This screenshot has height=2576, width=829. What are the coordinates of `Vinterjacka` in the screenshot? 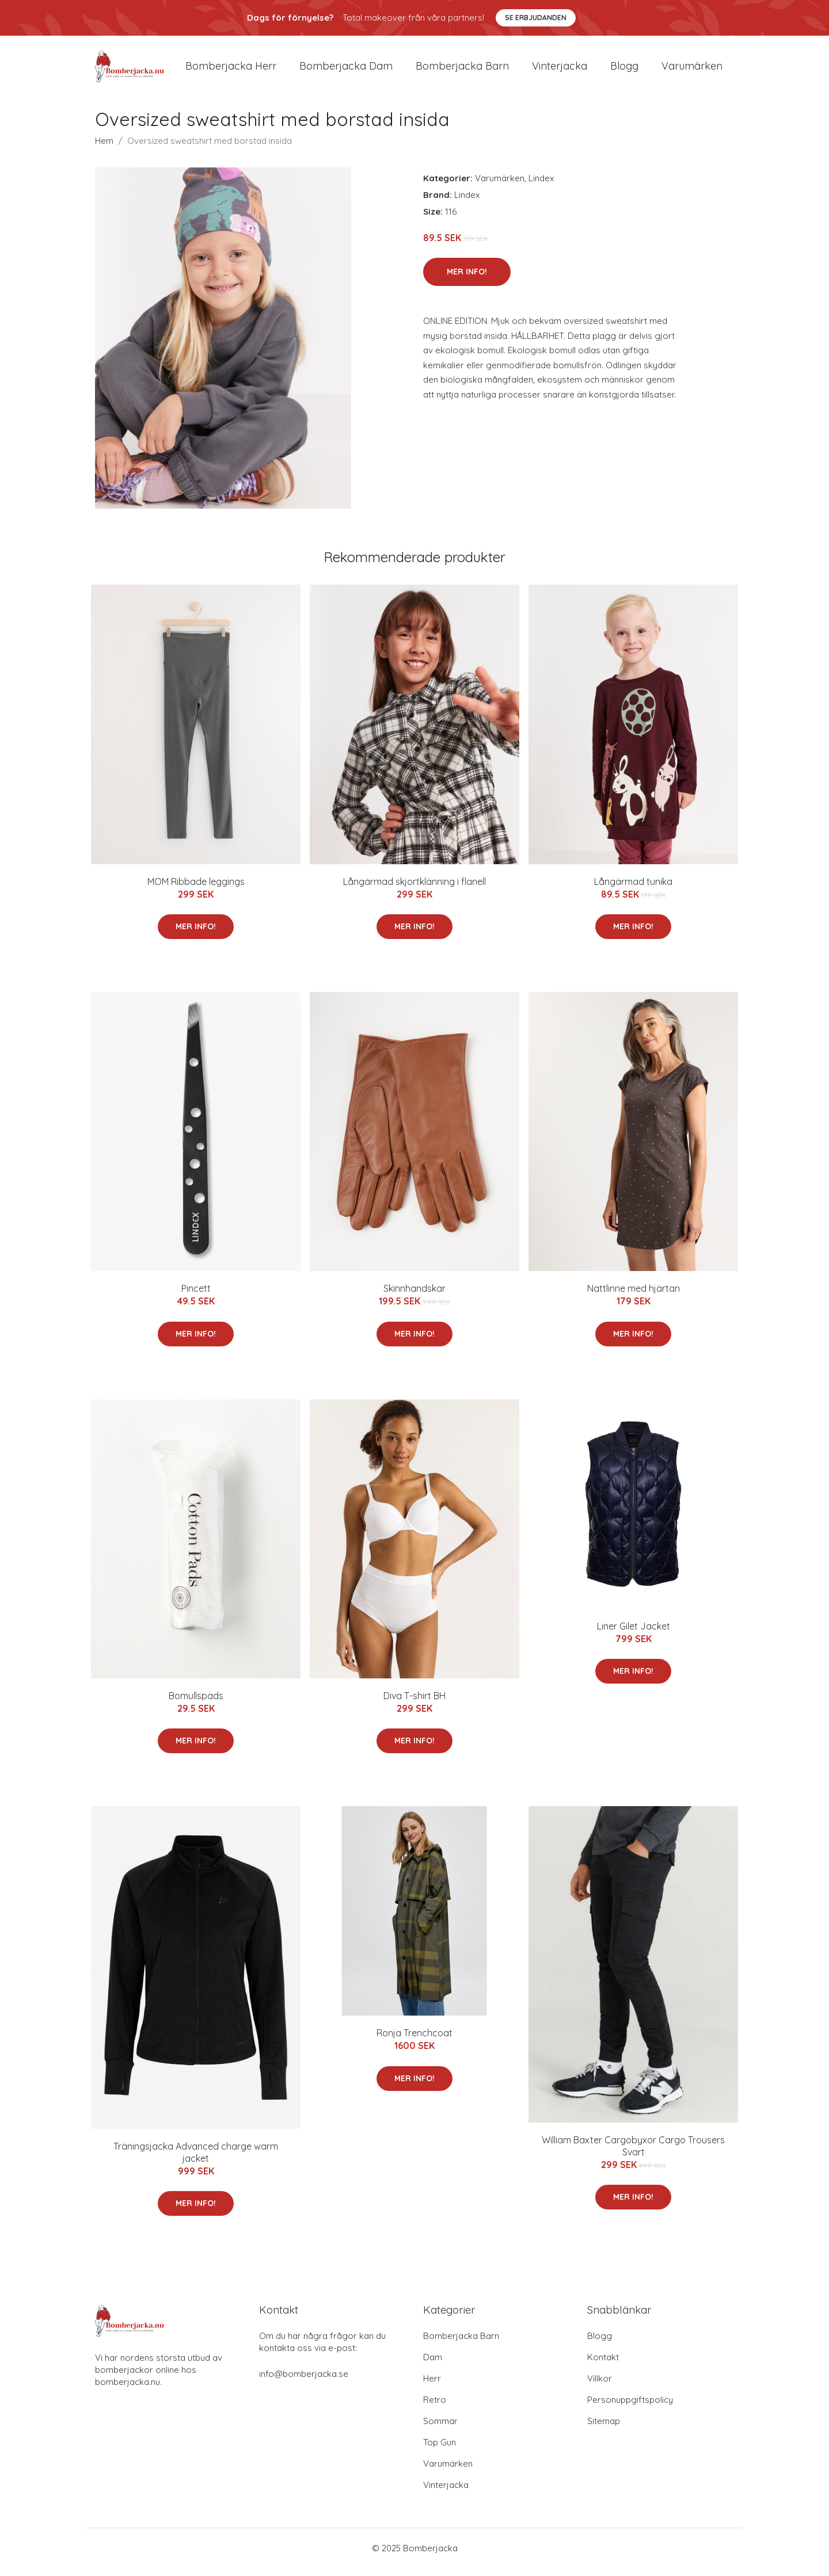 It's located at (559, 70).